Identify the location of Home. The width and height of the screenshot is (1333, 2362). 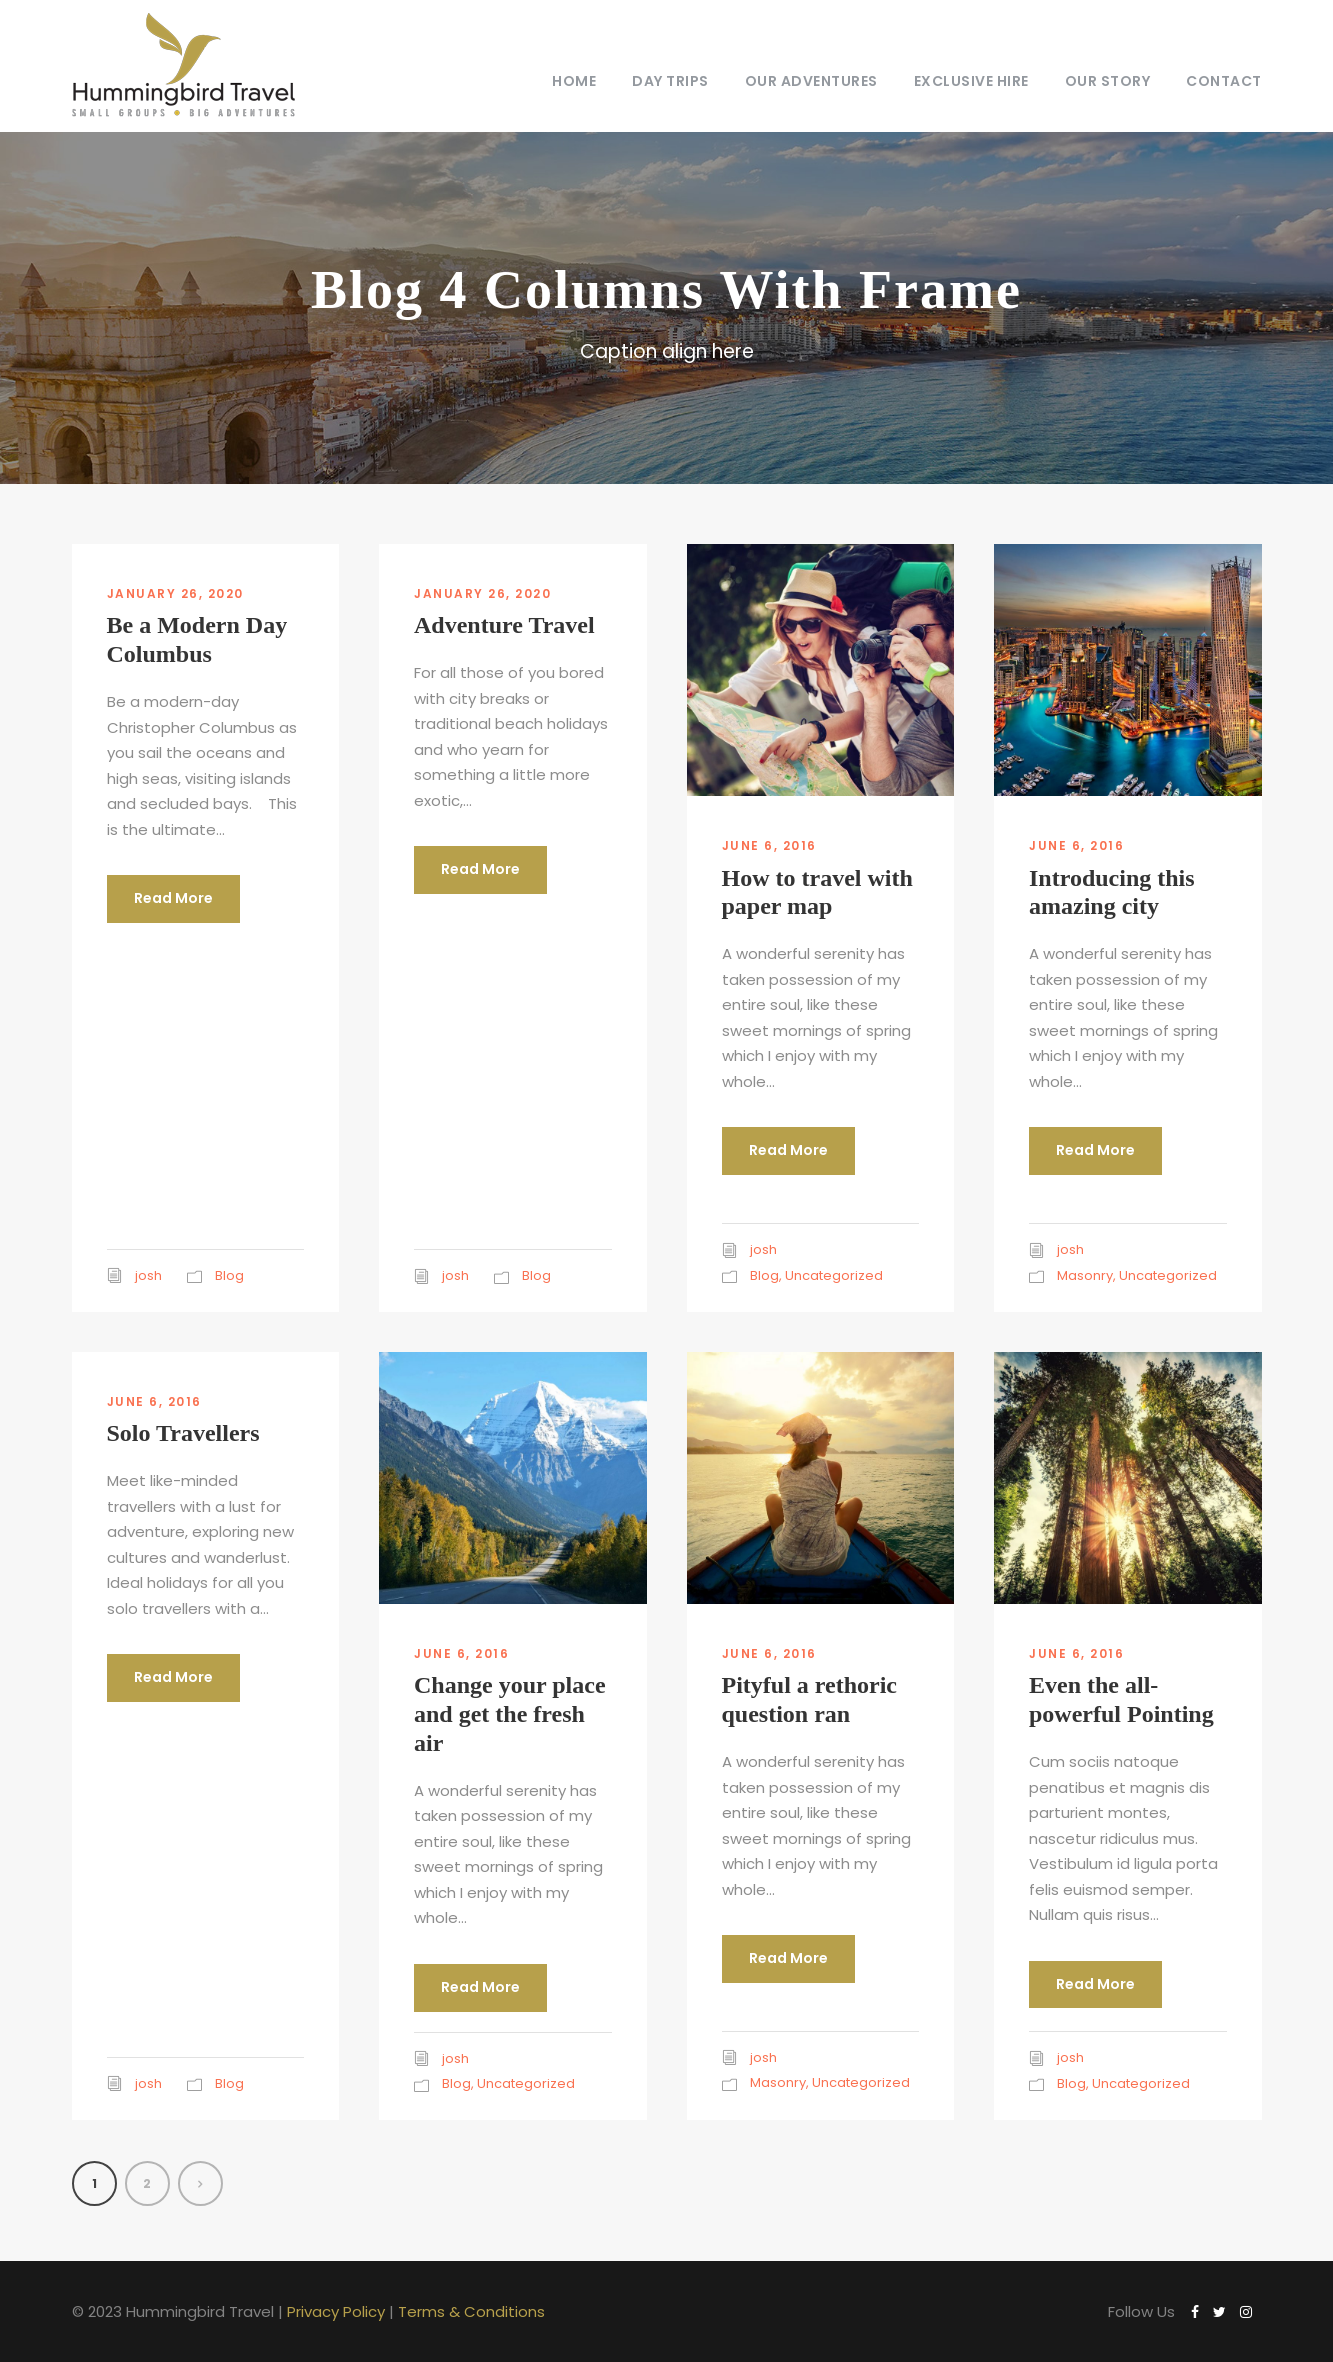
(574, 81).